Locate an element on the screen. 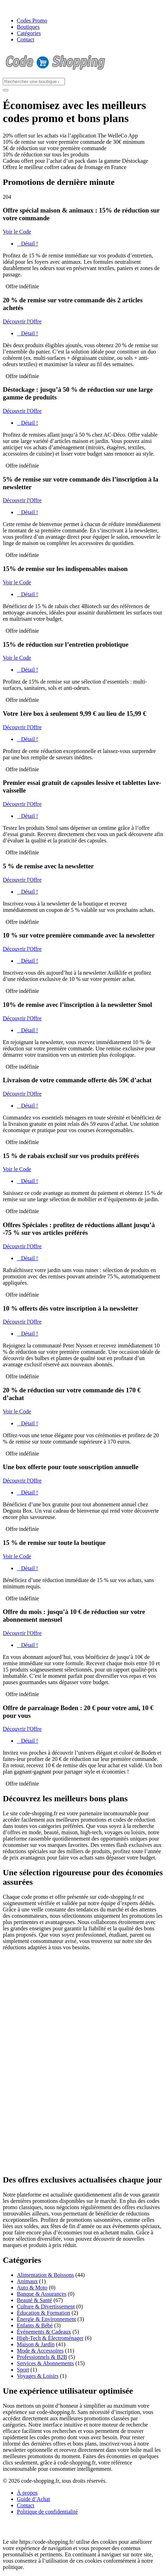  Sport is located at coordinates (23, 2370).